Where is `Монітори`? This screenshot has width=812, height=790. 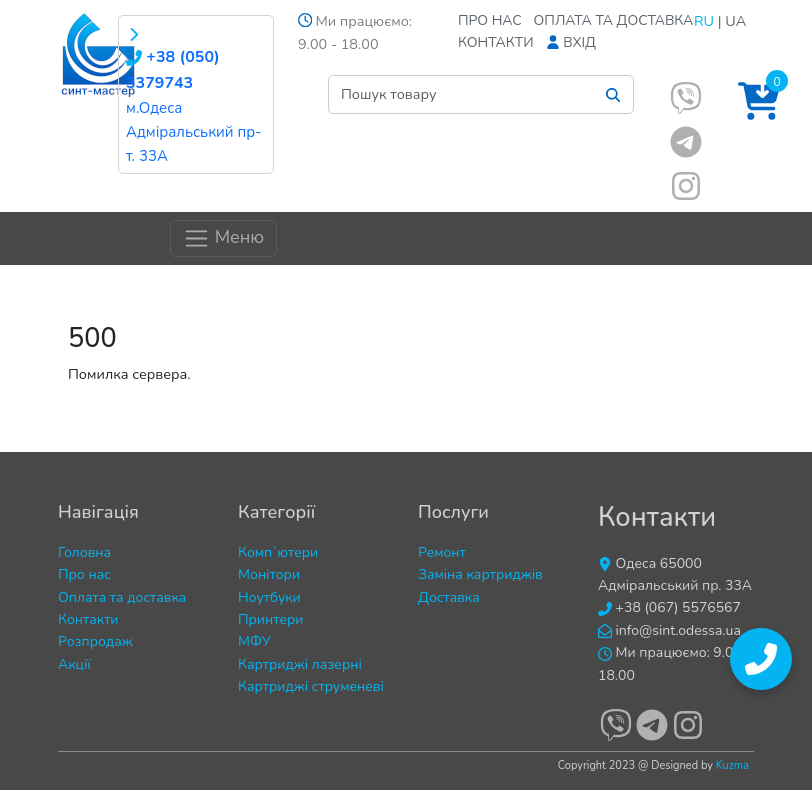 Монітори is located at coordinates (269, 574).